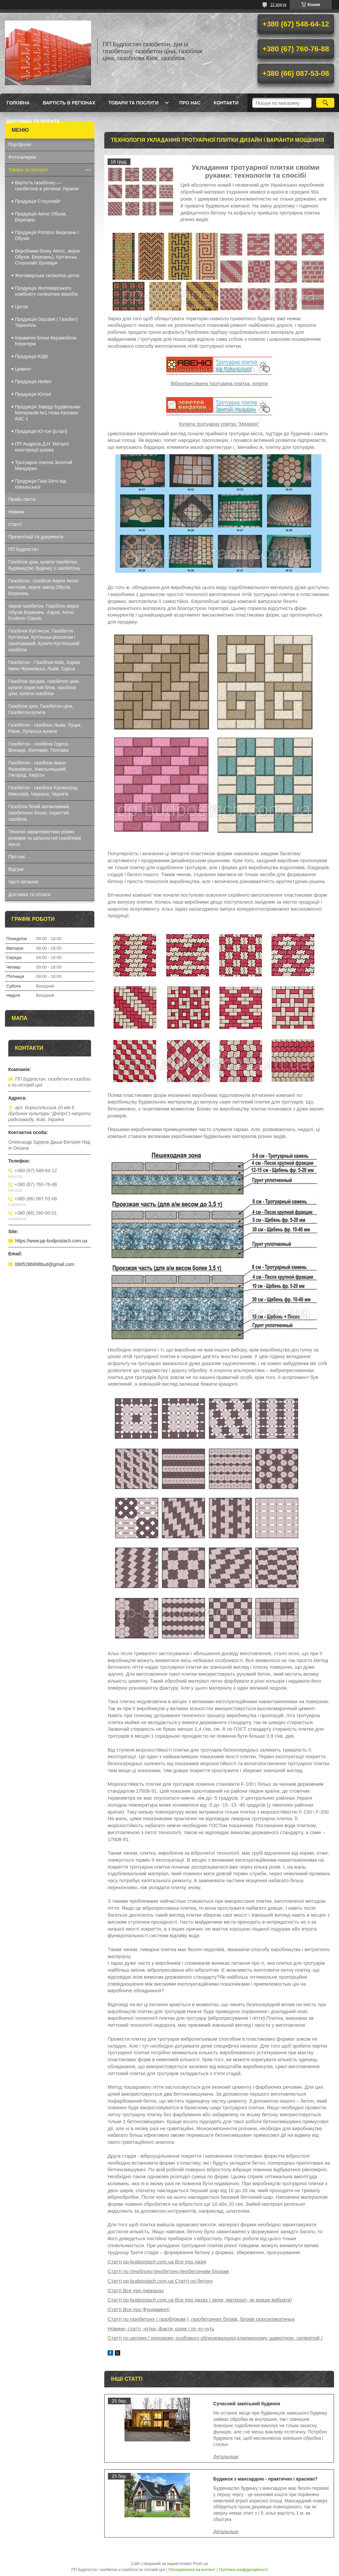 The image size is (339, 2576). I want to click on Поскаржитися на контент, so click(192, 2569).